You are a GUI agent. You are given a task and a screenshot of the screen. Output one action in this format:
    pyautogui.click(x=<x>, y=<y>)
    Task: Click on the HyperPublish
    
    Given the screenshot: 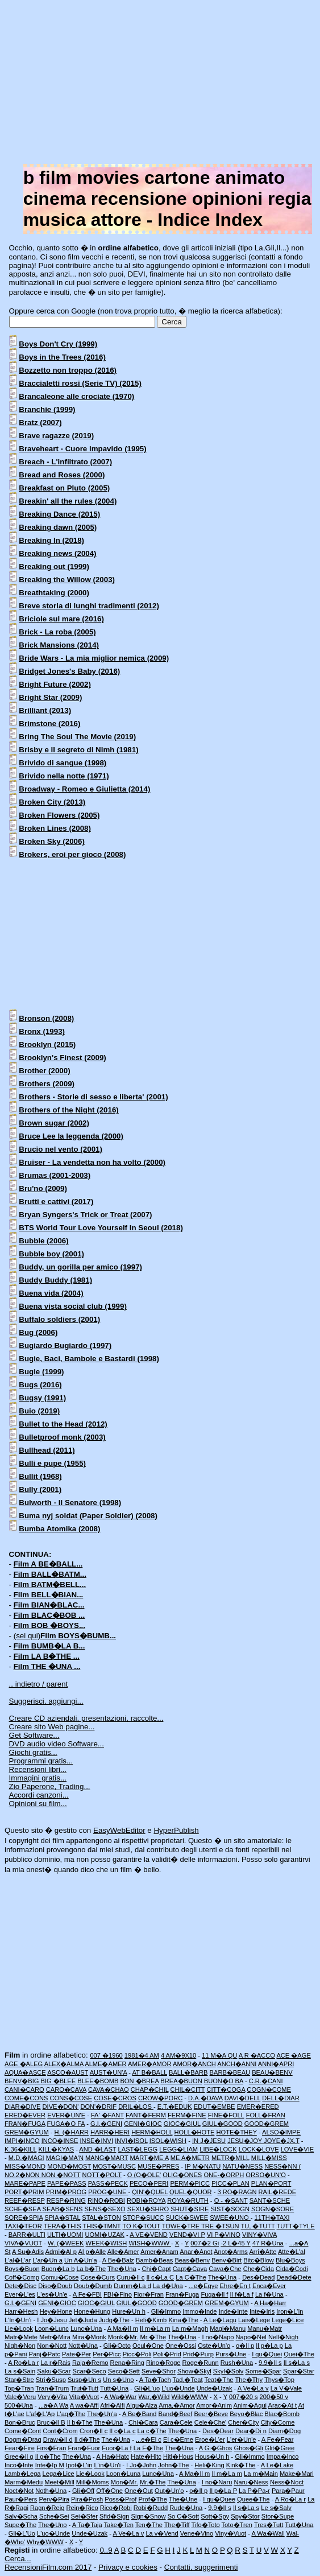 What is the action you would take?
    pyautogui.click(x=175, y=1830)
    